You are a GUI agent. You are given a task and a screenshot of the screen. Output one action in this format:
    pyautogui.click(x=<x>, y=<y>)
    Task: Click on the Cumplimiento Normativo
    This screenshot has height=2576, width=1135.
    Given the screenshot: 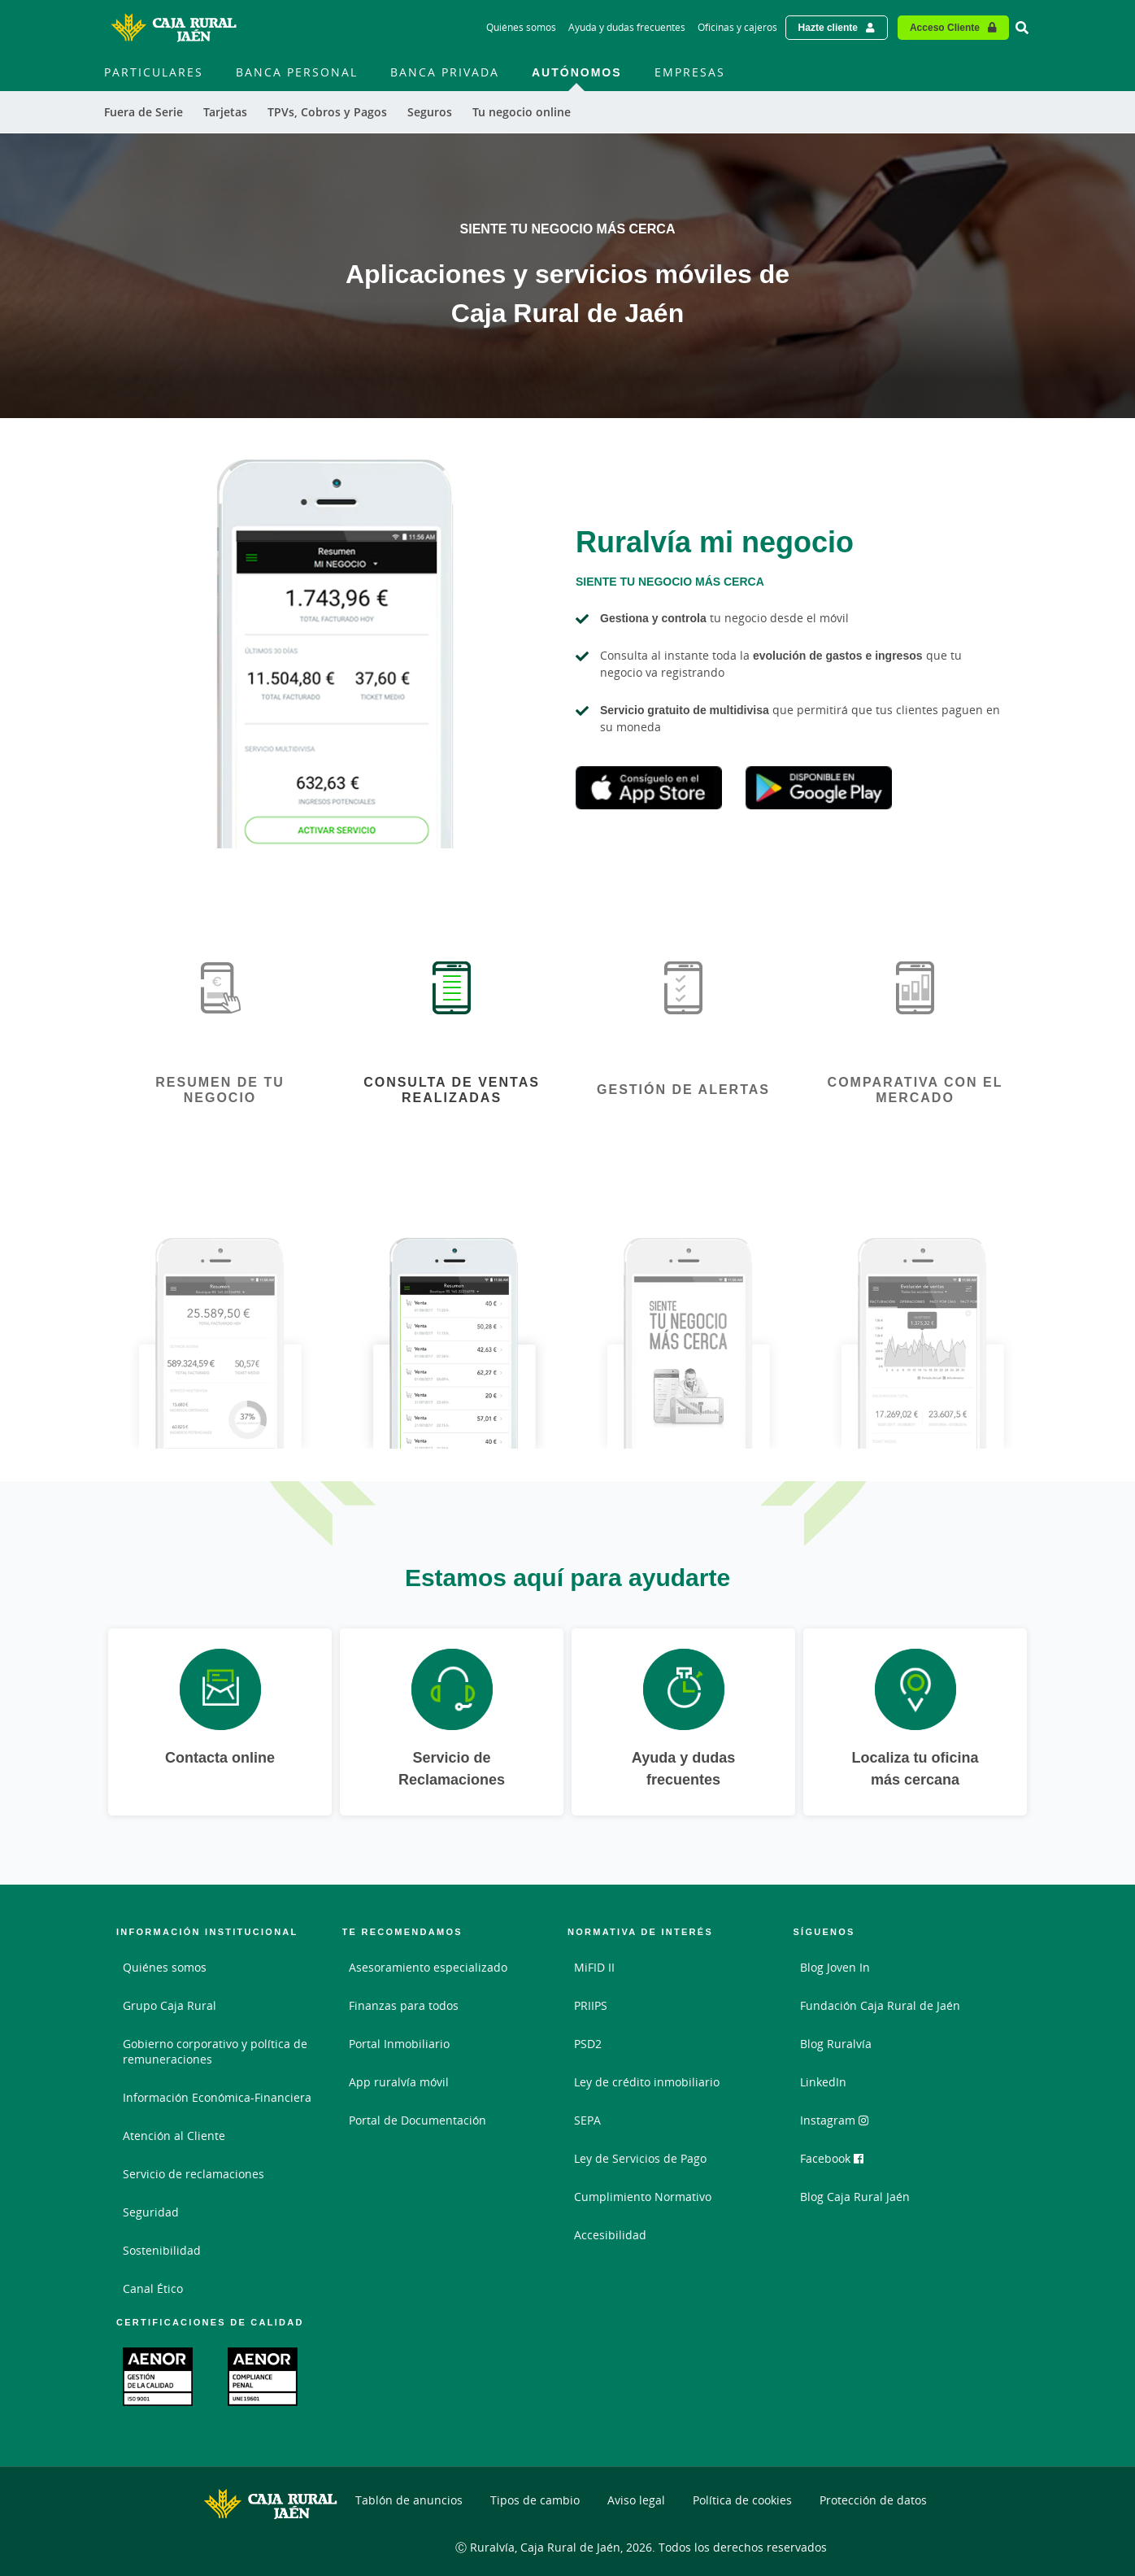 What is the action you would take?
    pyautogui.click(x=642, y=2196)
    